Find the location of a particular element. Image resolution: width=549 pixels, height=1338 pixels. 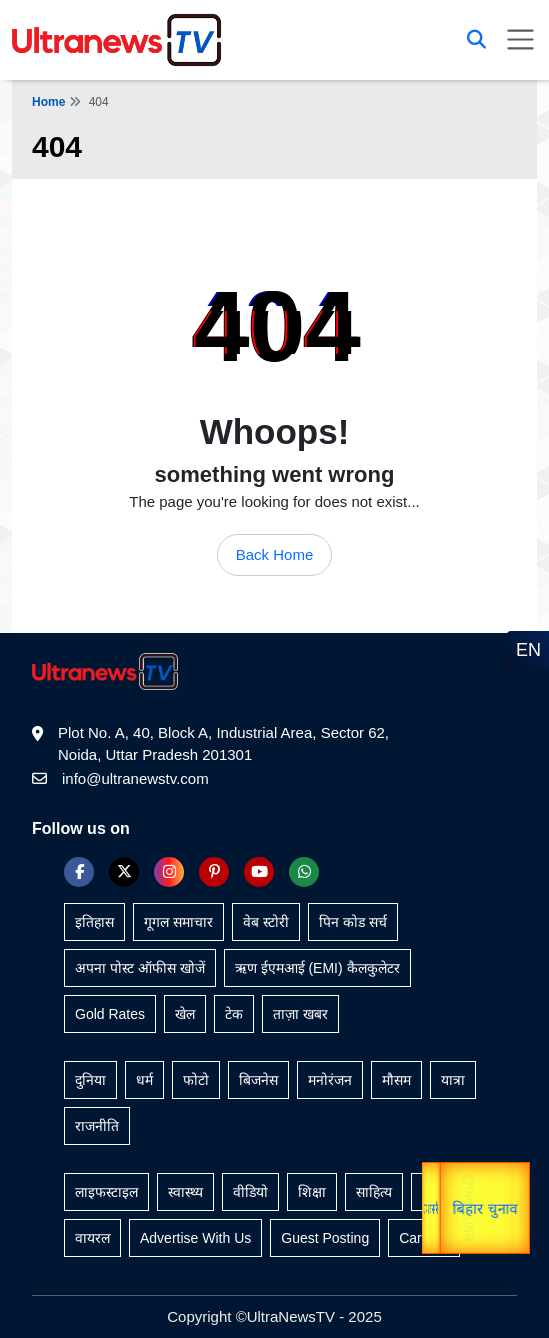

पिन कोड सर्च is located at coordinates (353, 922).